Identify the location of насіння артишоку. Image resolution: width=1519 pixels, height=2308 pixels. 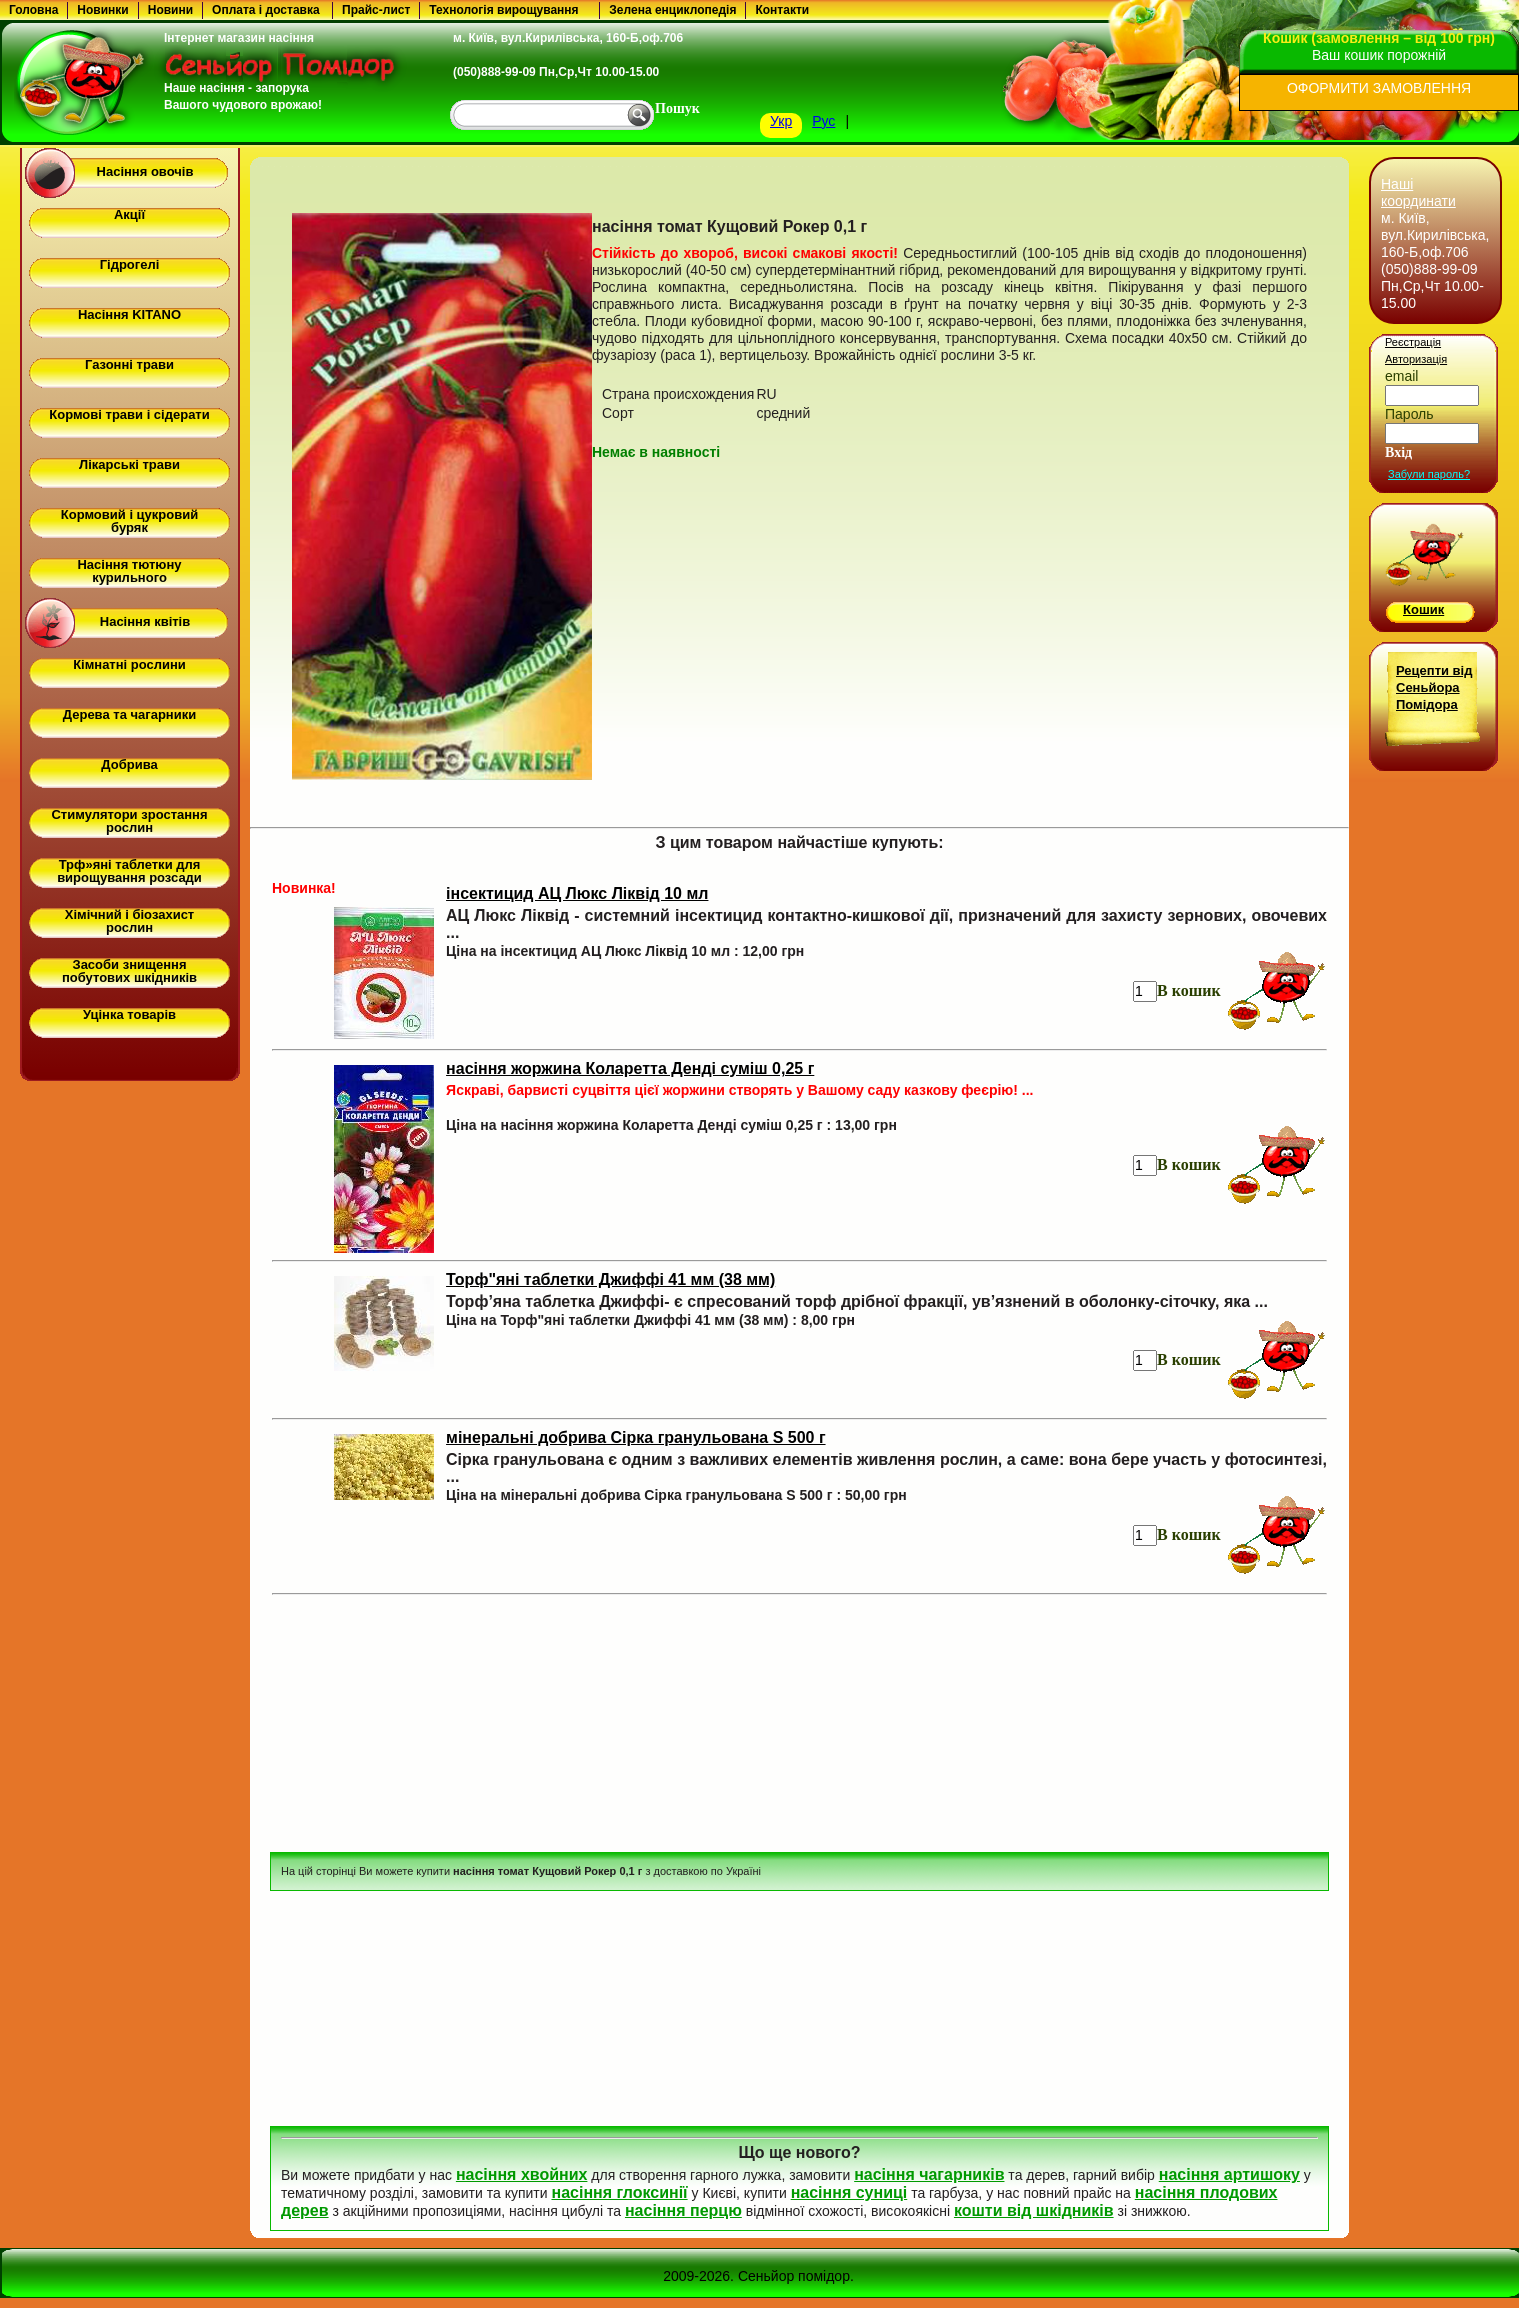
(1229, 2174).